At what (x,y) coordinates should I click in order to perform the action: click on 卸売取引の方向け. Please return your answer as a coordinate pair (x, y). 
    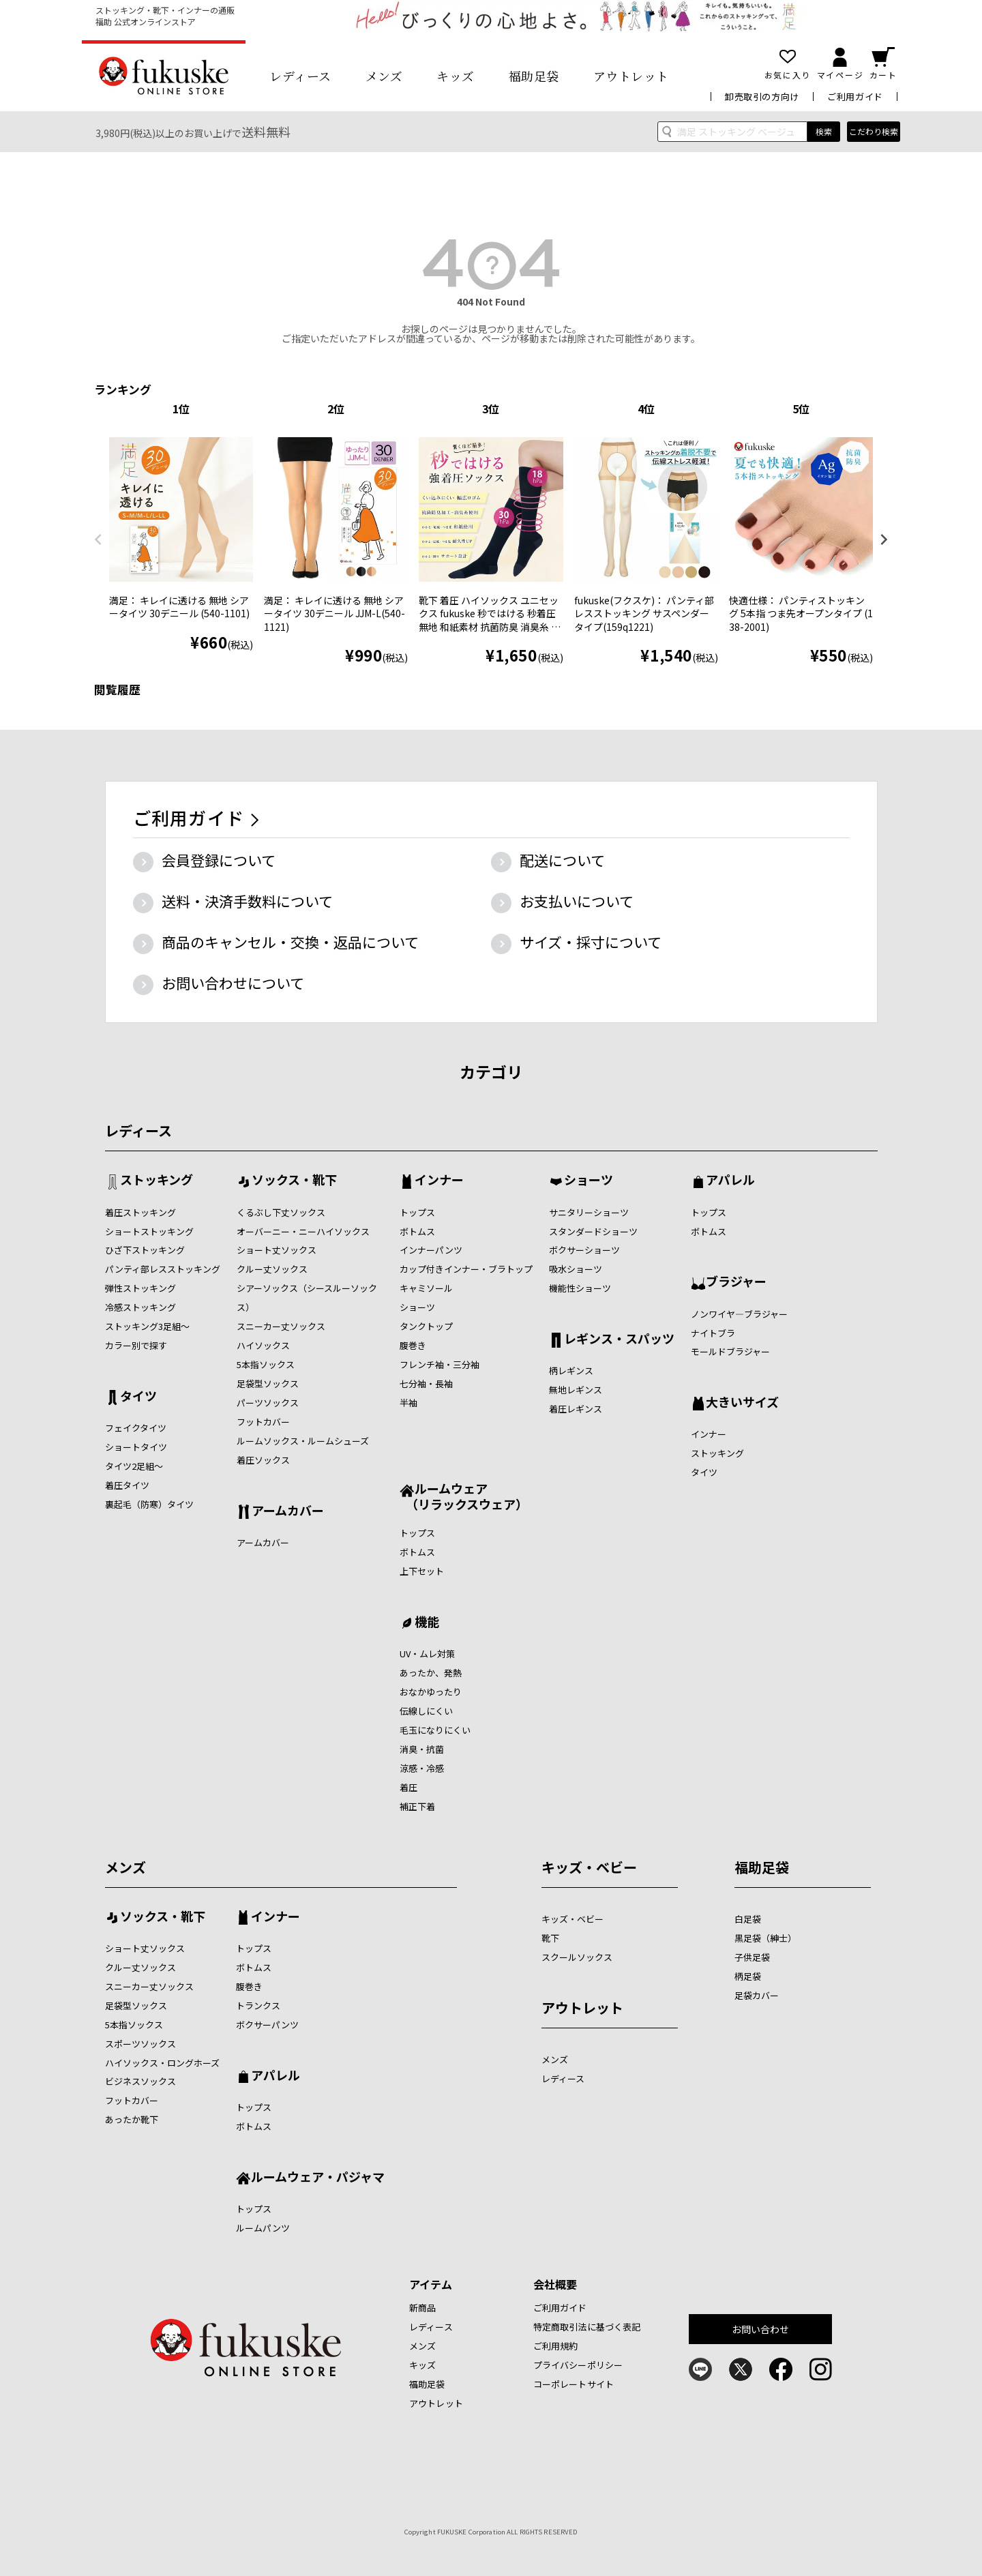
    Looking at the image, I should click on (762, 96).